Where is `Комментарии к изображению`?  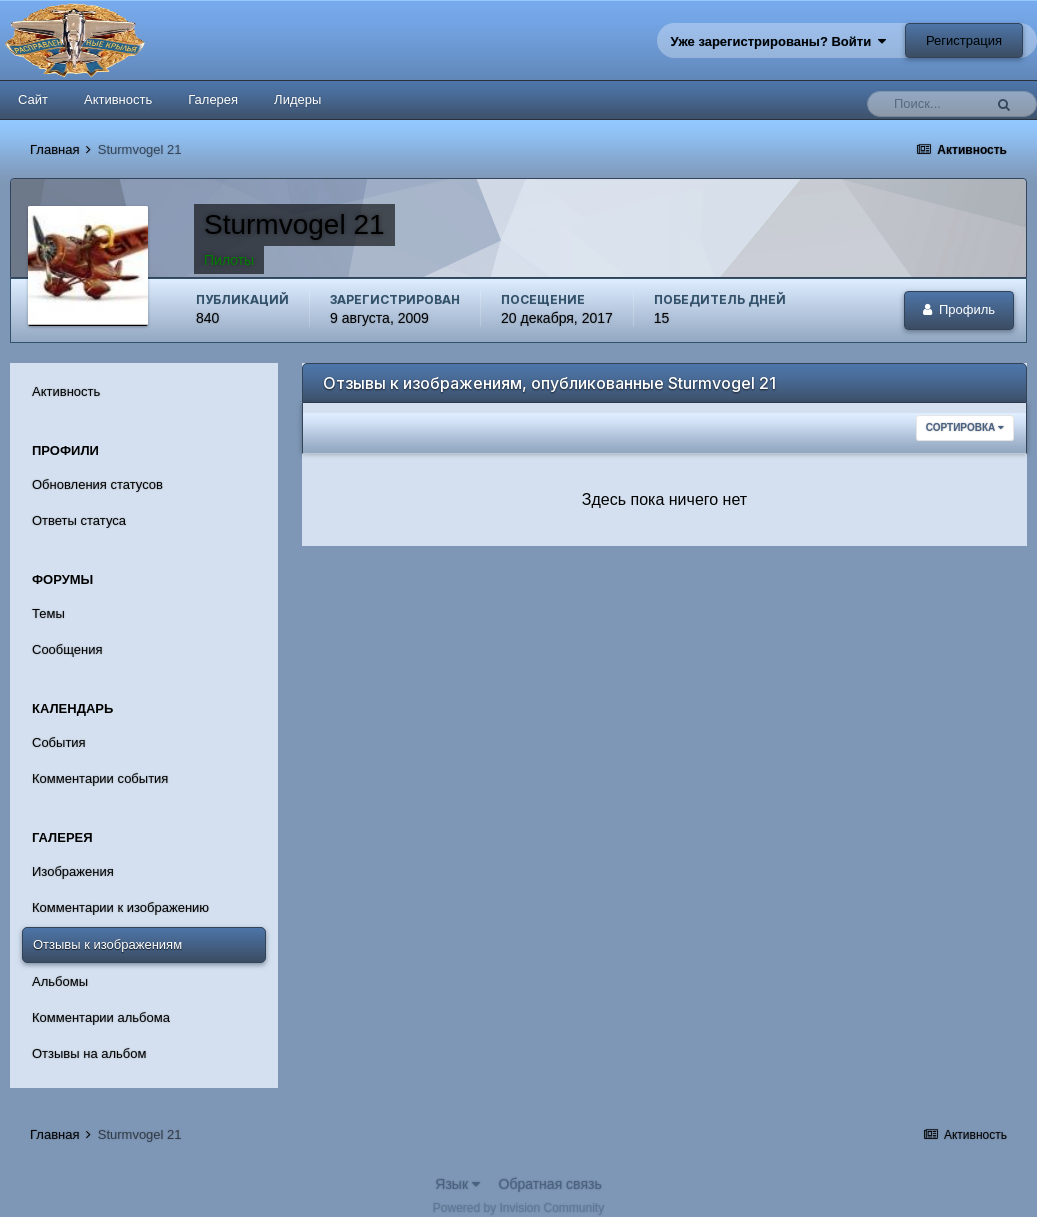 Комментарии к изображению is located at coordinates (120, 907).